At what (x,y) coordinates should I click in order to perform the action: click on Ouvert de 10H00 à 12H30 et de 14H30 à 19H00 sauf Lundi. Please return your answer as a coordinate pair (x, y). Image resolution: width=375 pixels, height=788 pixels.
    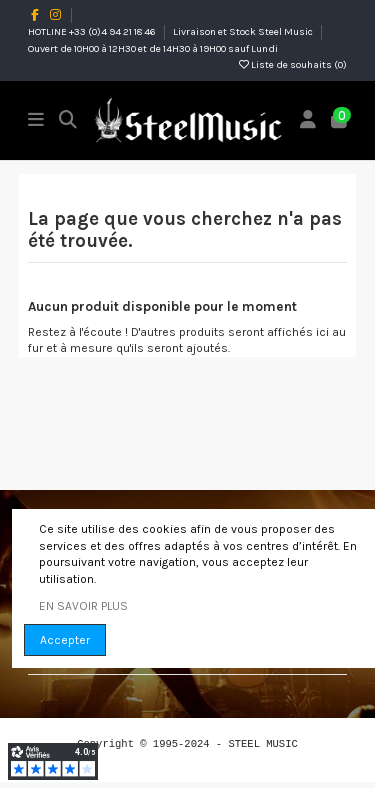
    Looking at the image, I should click on (153, 49).